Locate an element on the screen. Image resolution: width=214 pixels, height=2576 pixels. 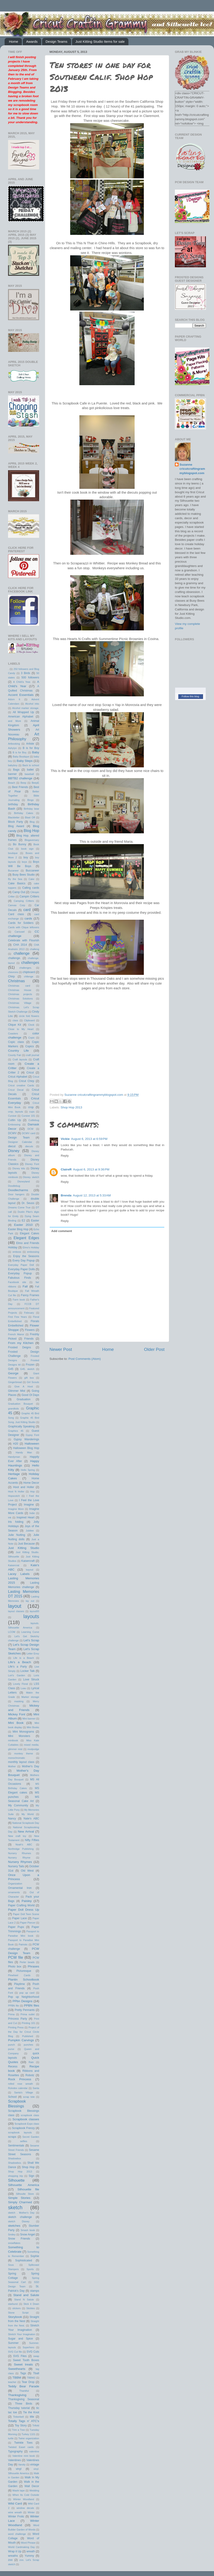
Hopscotch is located at coordinates (14, 1495).